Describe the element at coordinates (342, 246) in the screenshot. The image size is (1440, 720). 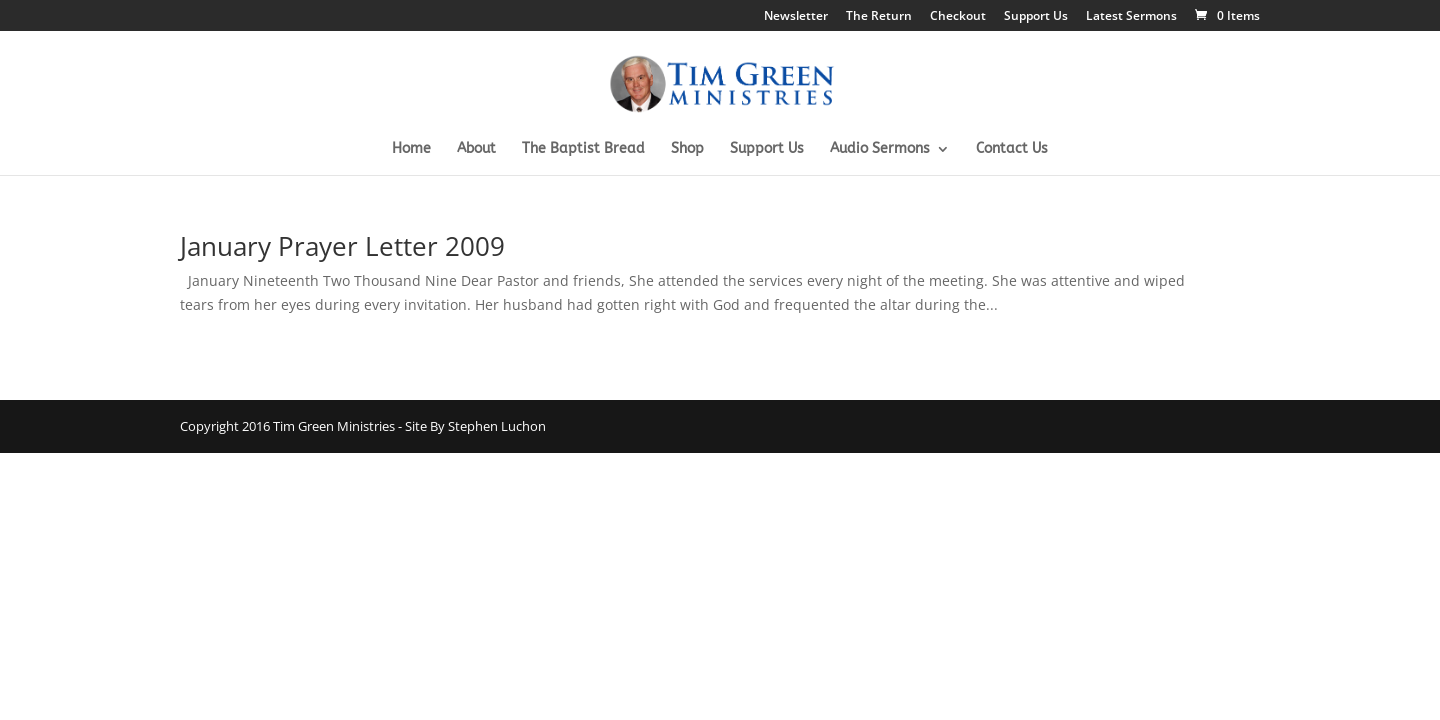
I see `January Prayer Letter 2009` at that location.